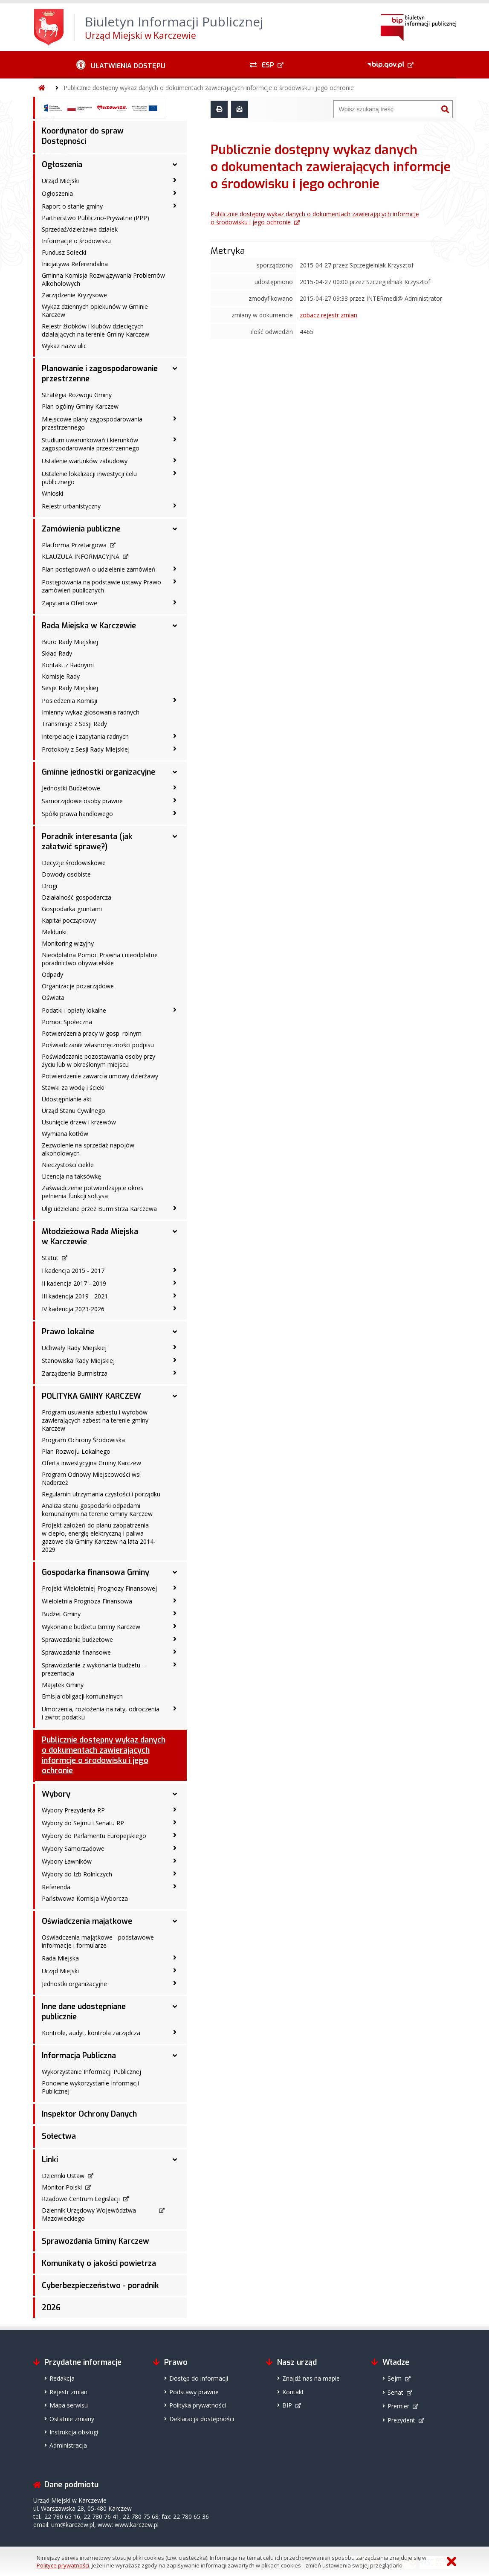 The image size is (489, 2576). What do you see at coordinates (103, 279) in the screenshot?
I see `Gminna Komisja Rozwiązywania Problemów Alkoholowych` at bounding box center [103, 279].